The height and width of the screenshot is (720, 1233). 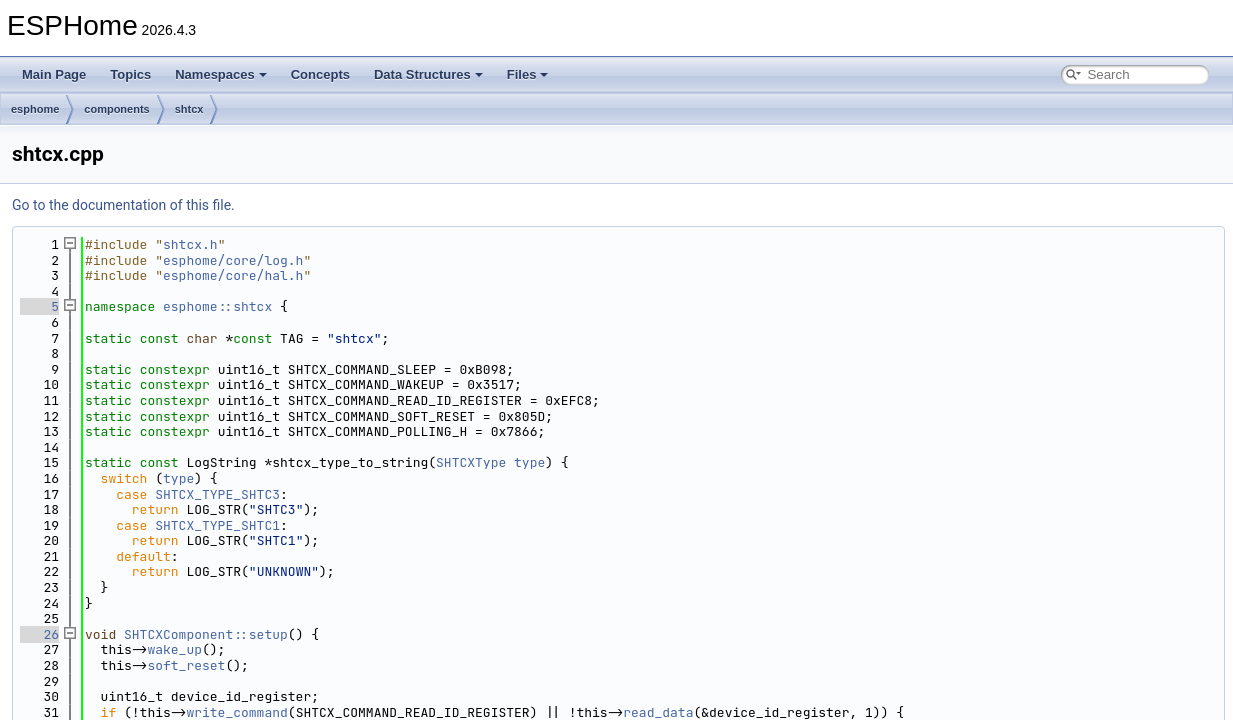 What do you see at coordinates (174, 649) in the screenshot?
I see `wake_up` at bounding box center [174, 649].